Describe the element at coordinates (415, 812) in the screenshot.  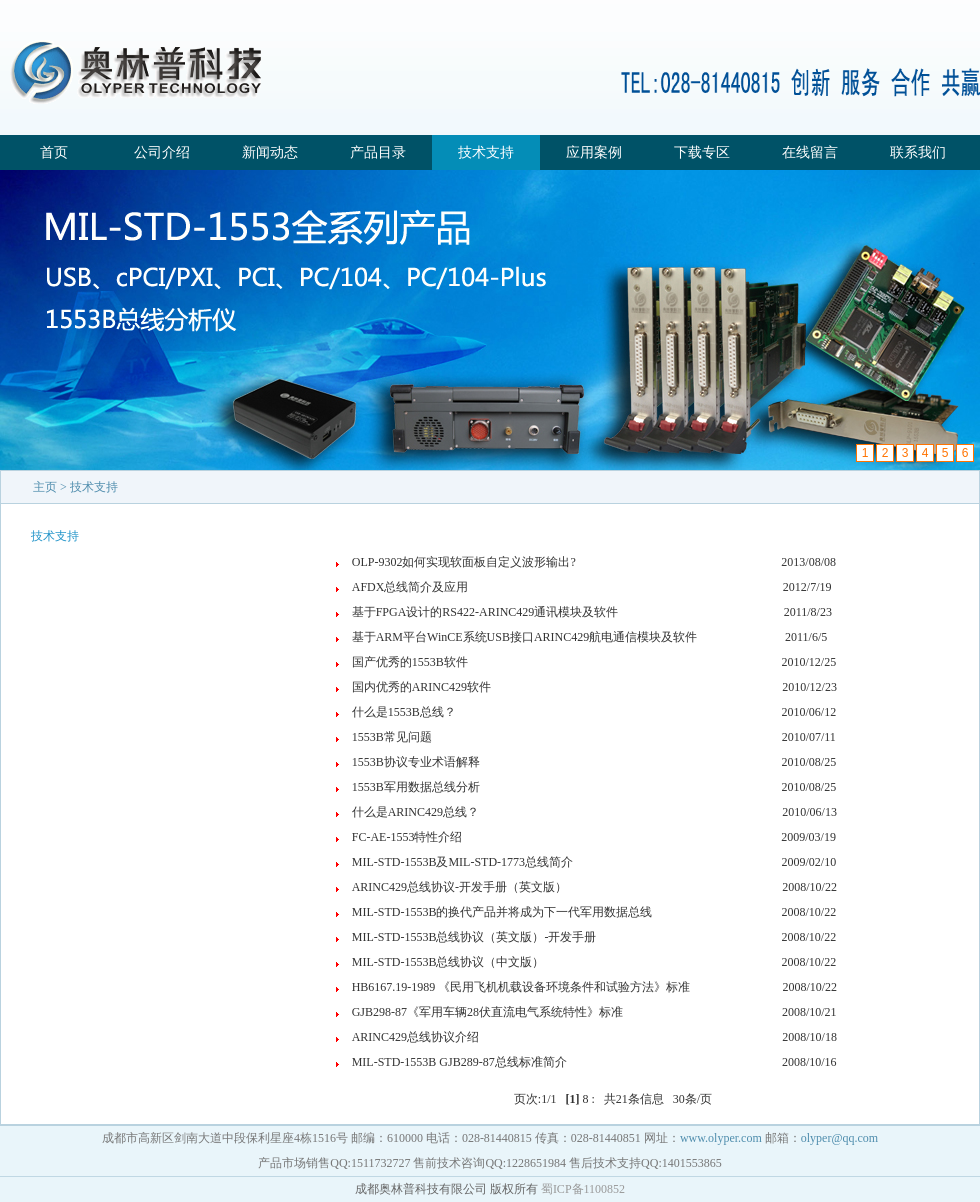
I see `什么是ARINC429总线？` at that location.